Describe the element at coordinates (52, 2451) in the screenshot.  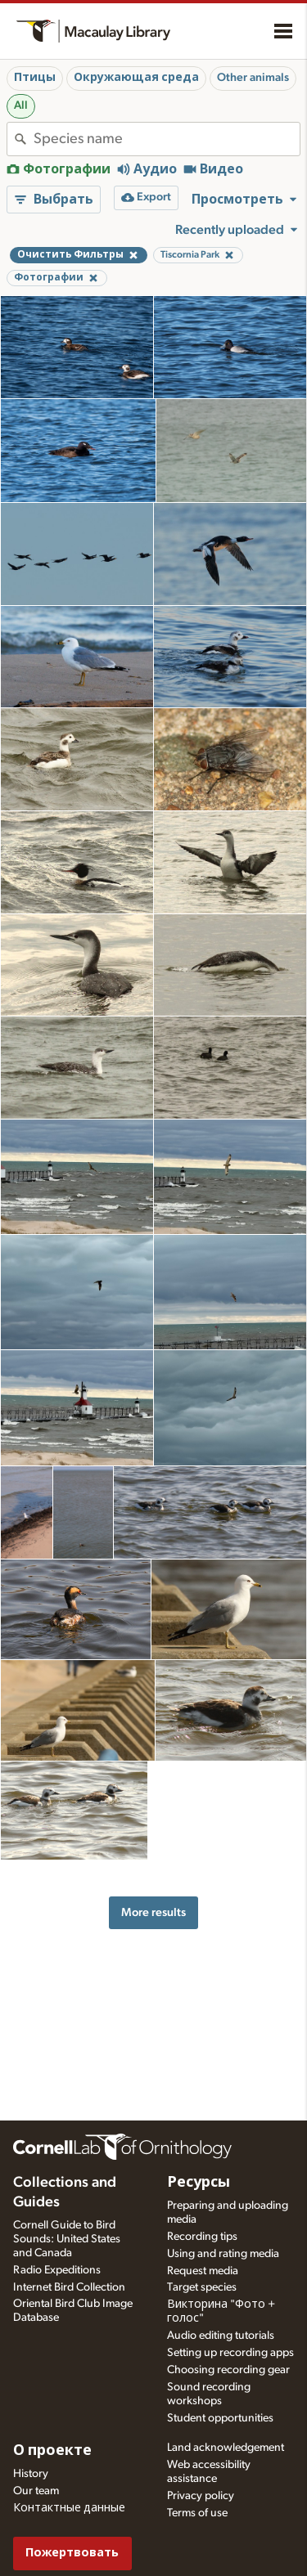
I see `О проекте` at that location.